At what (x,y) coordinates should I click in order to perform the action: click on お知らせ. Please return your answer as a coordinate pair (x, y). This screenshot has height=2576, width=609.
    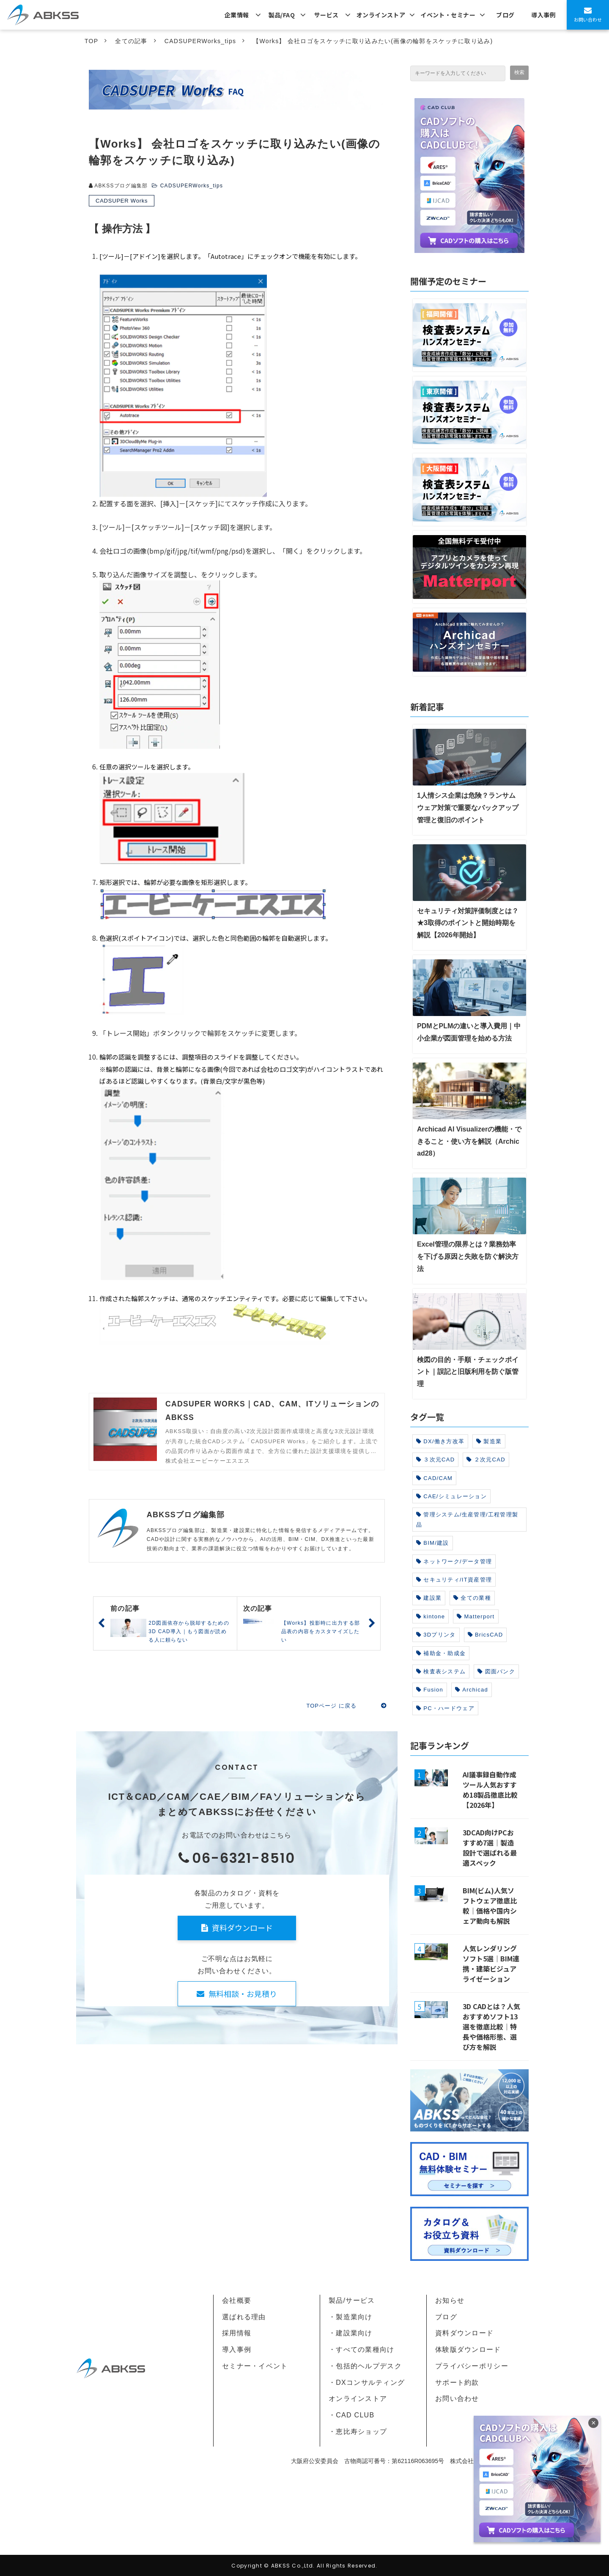
    Looking at the image, I should click on (449, 2300).